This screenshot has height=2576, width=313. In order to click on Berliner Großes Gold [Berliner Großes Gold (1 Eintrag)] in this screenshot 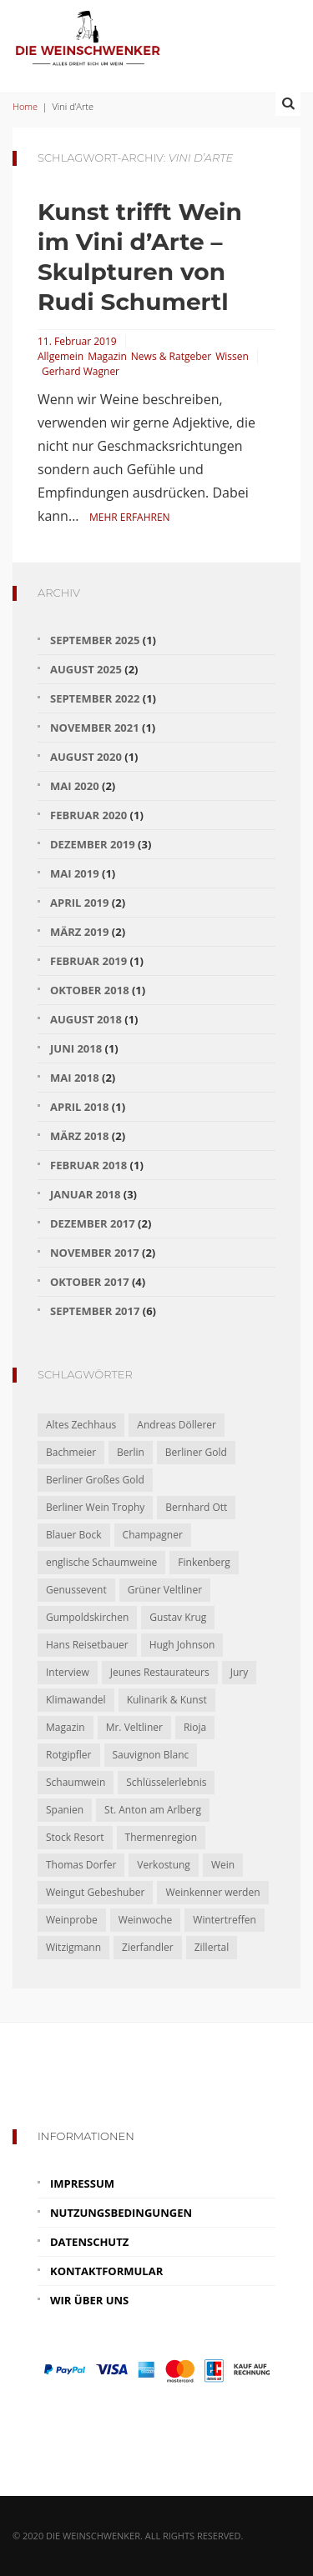, I will do `click(95, 1480)`.